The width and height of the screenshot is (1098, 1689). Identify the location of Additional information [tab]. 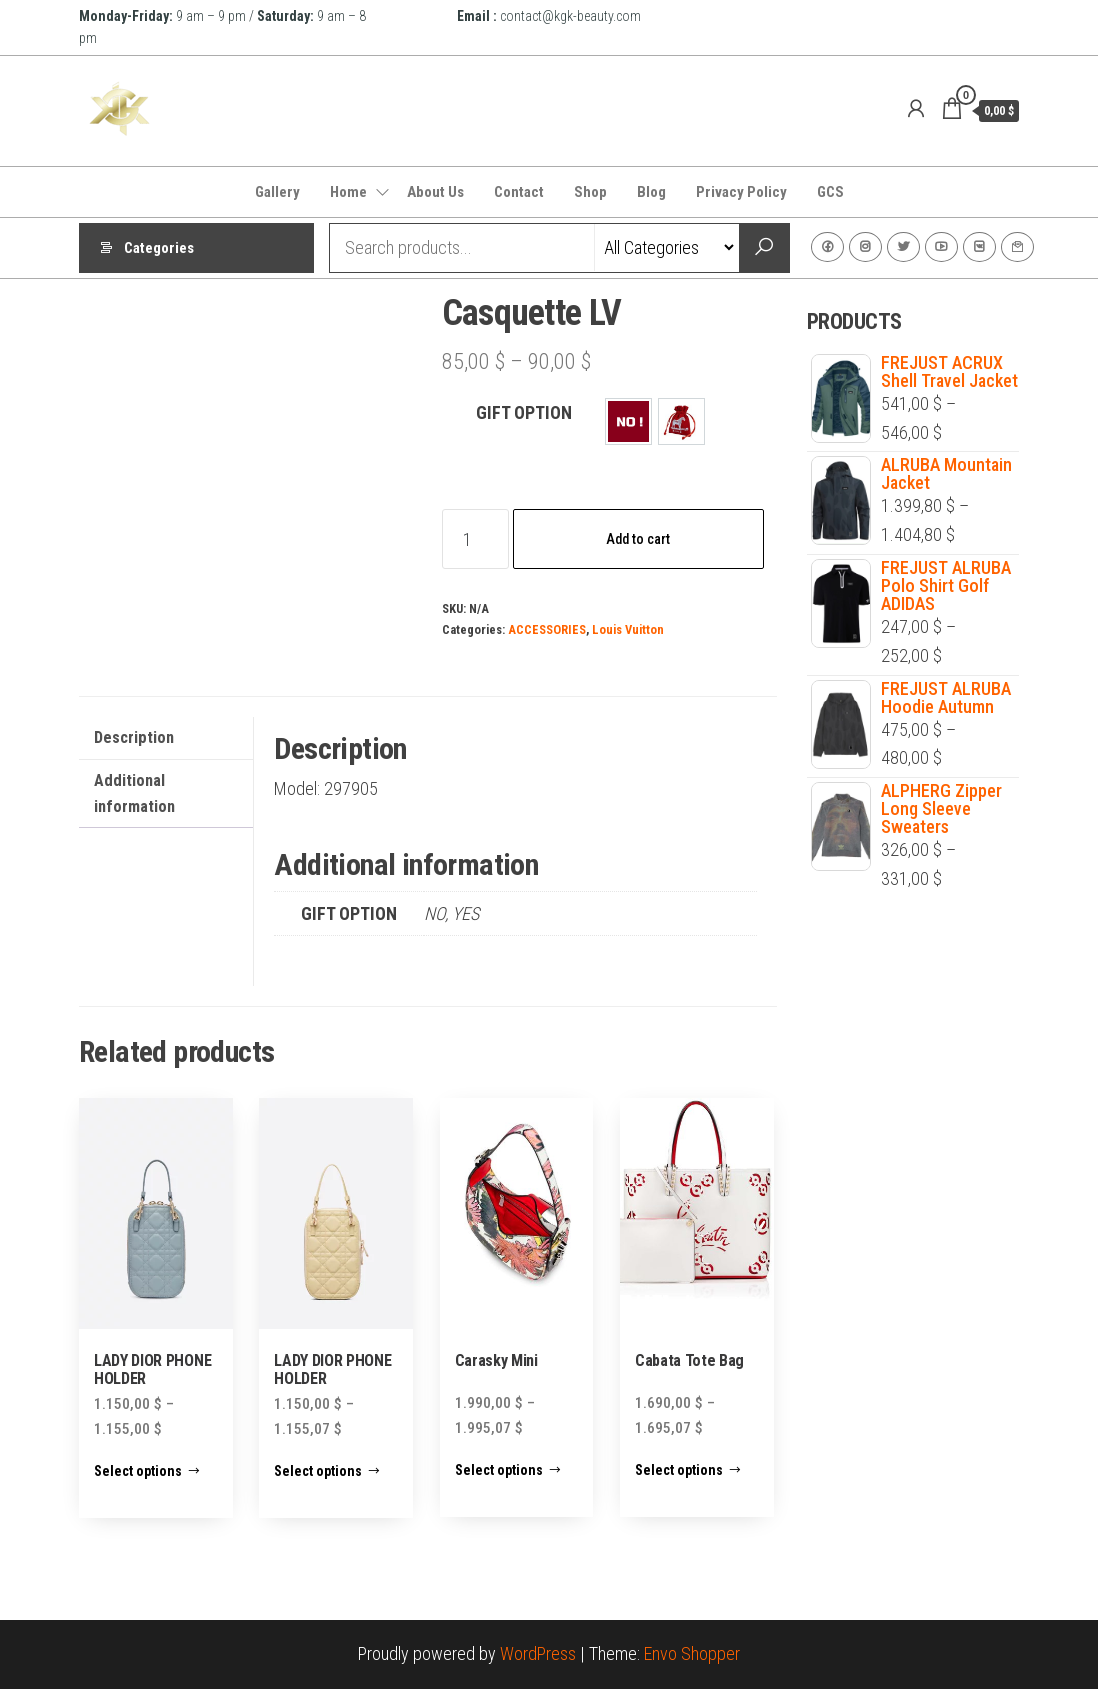
(134, 793).